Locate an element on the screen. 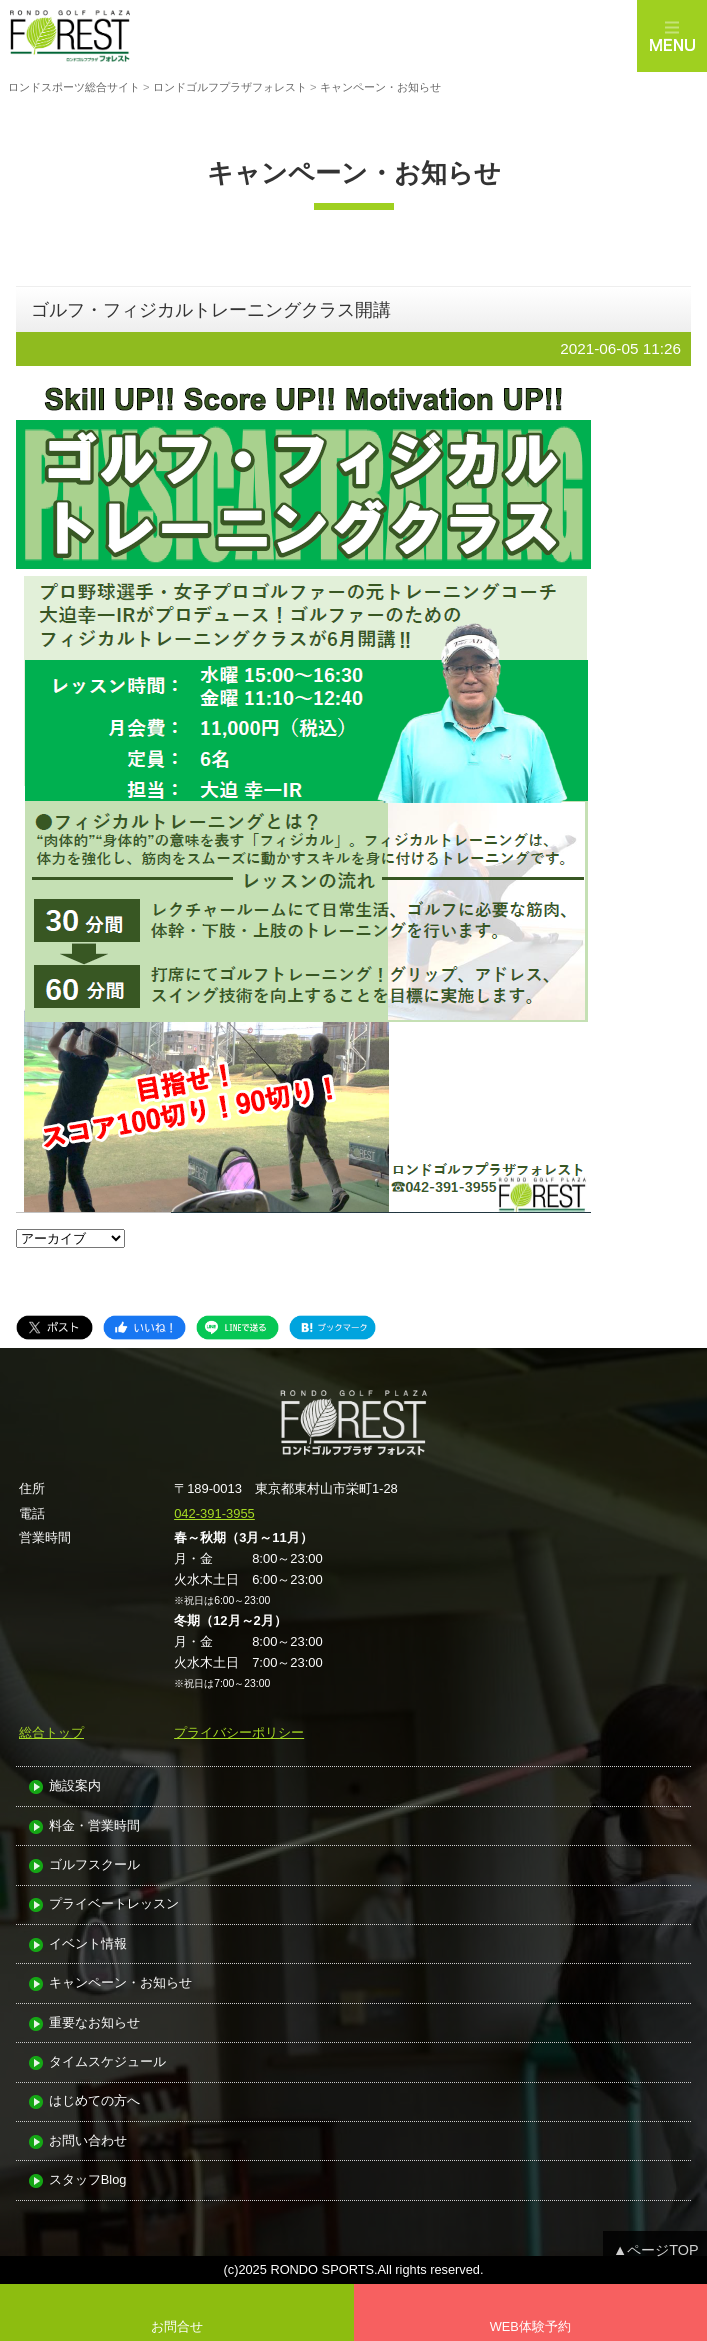 The image size is (707, 2341). プライベートレッスン is located at coordinates (114, 1904).